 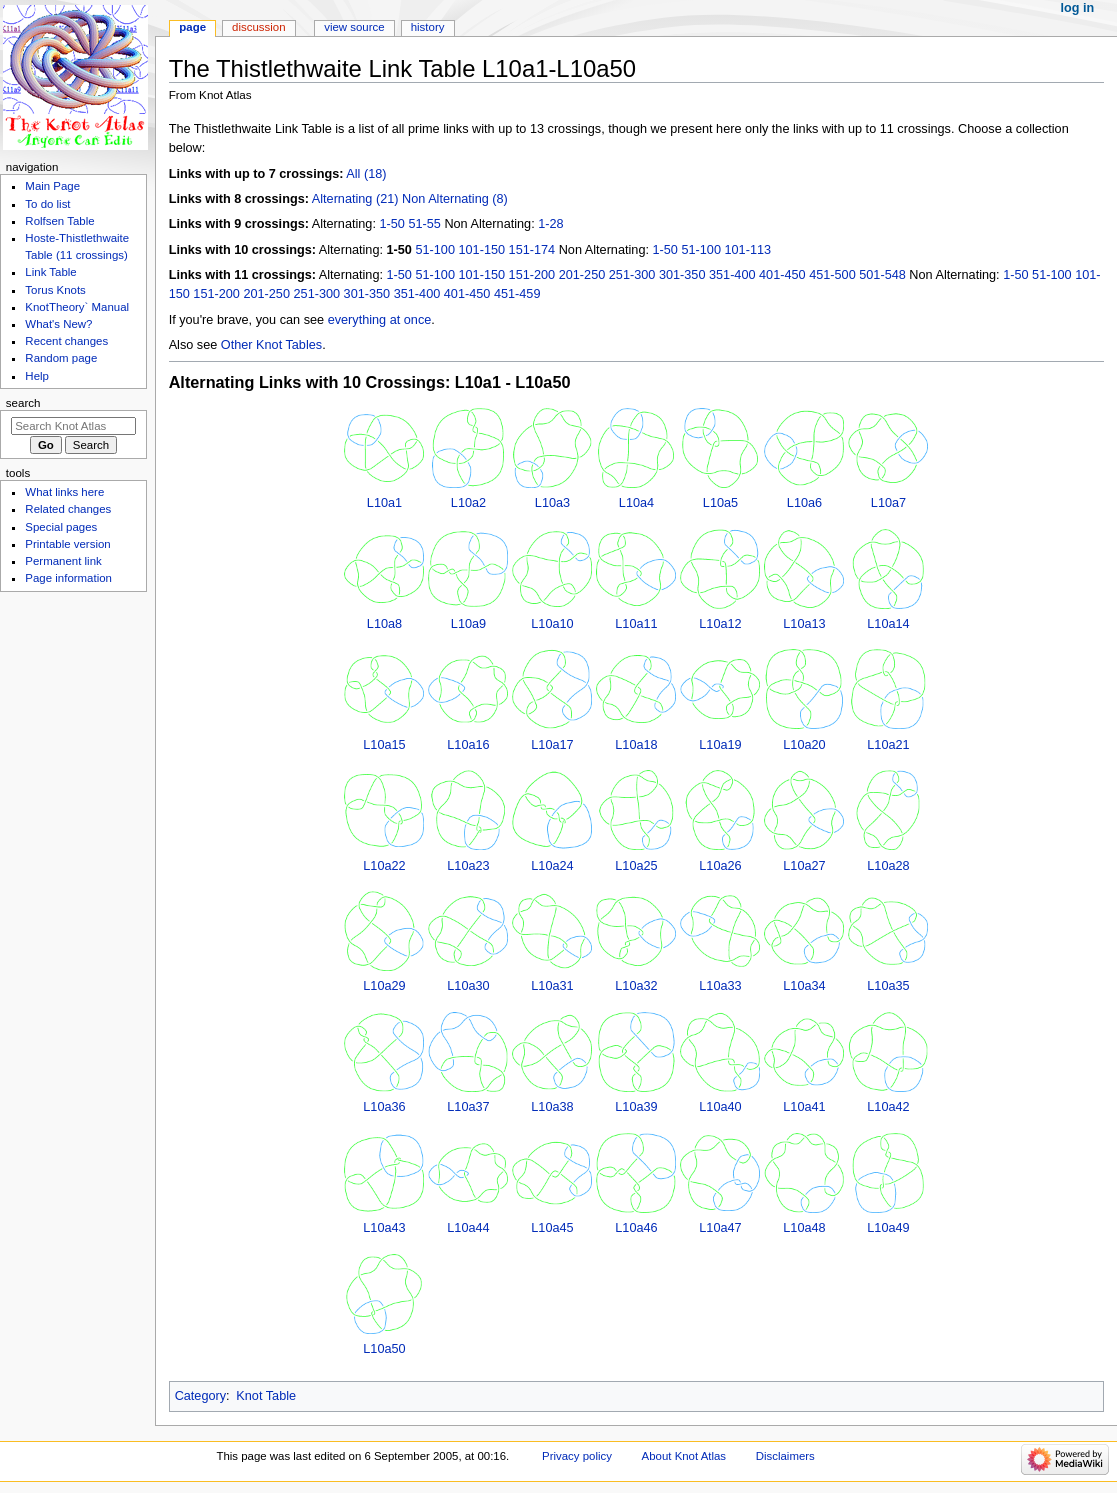 I want to click on L10a27, so click(x=804, y=866).